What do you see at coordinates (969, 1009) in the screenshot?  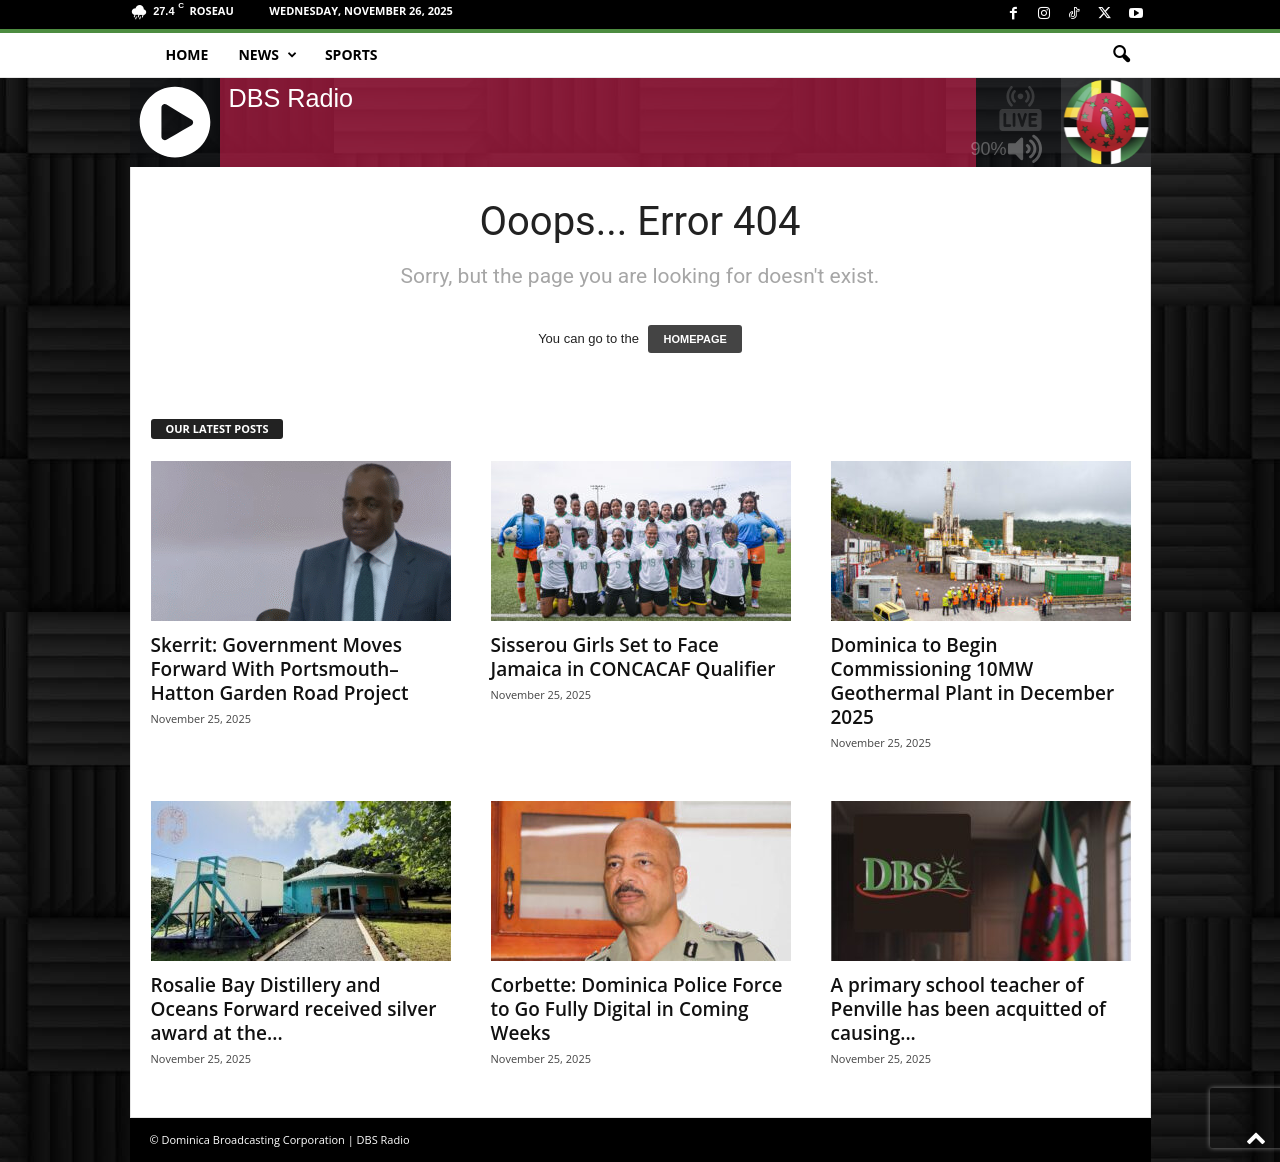 I see `A primary school teacher of Penville has been acquitted of causing...` at bounding box center [969, 1009].